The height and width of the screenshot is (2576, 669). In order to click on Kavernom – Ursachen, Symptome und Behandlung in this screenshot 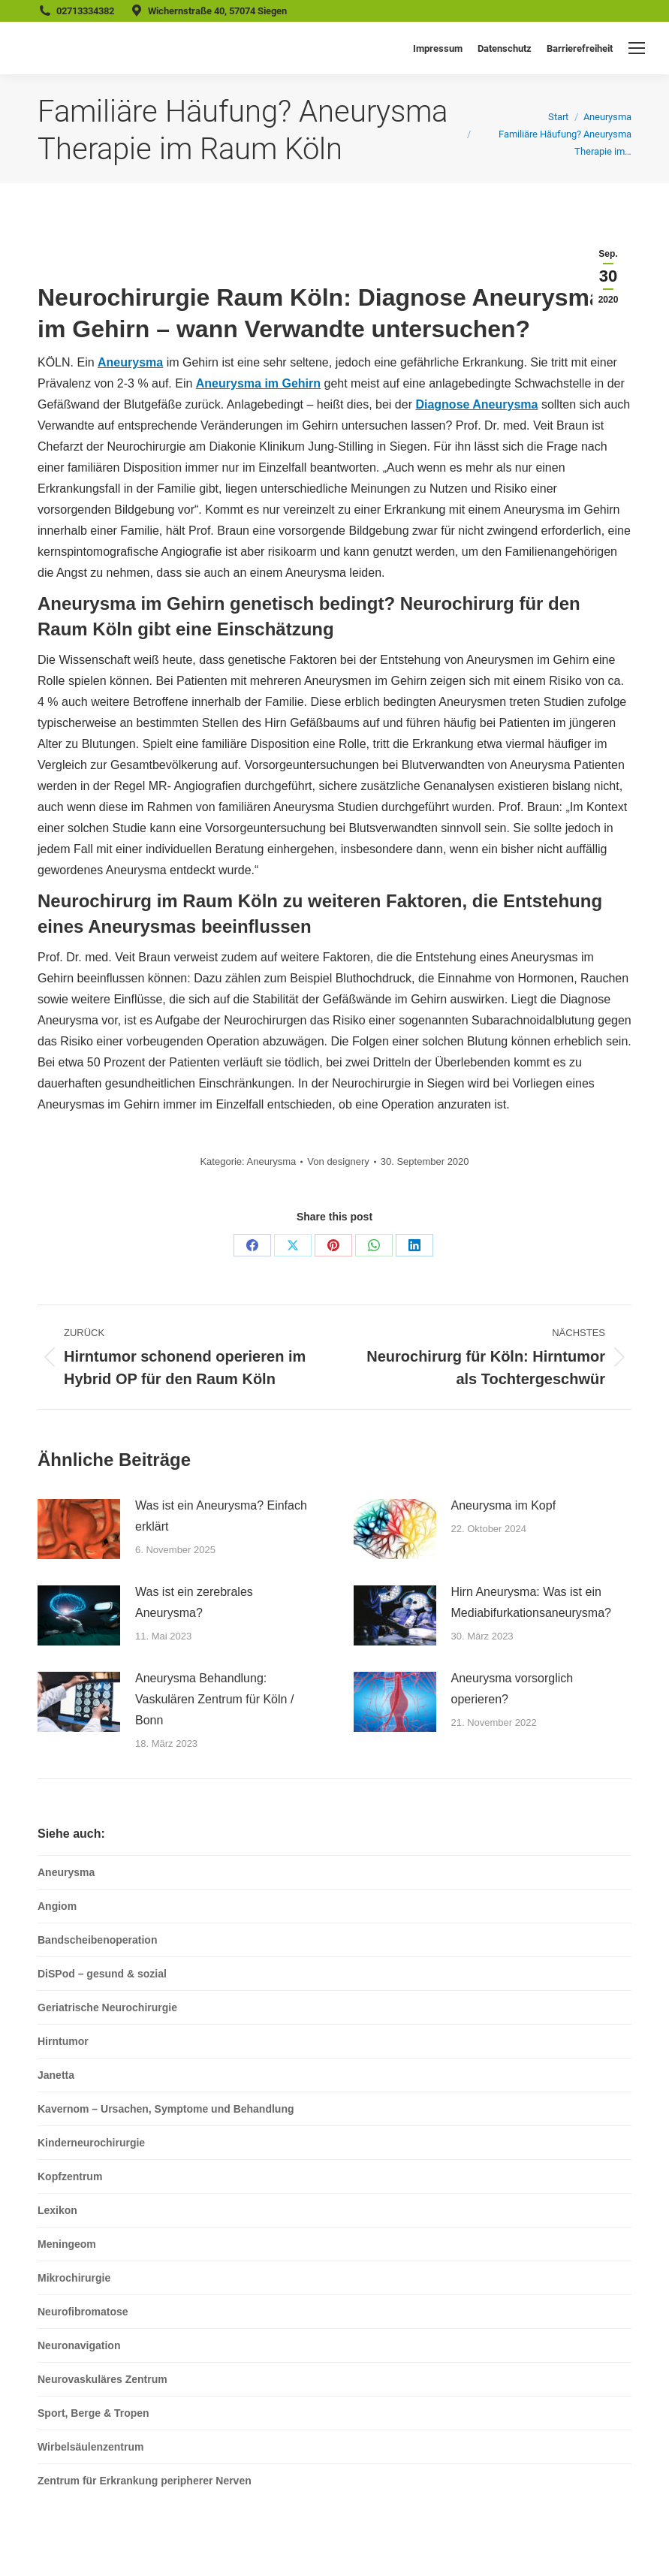, I will do `click(166, 2109)`.